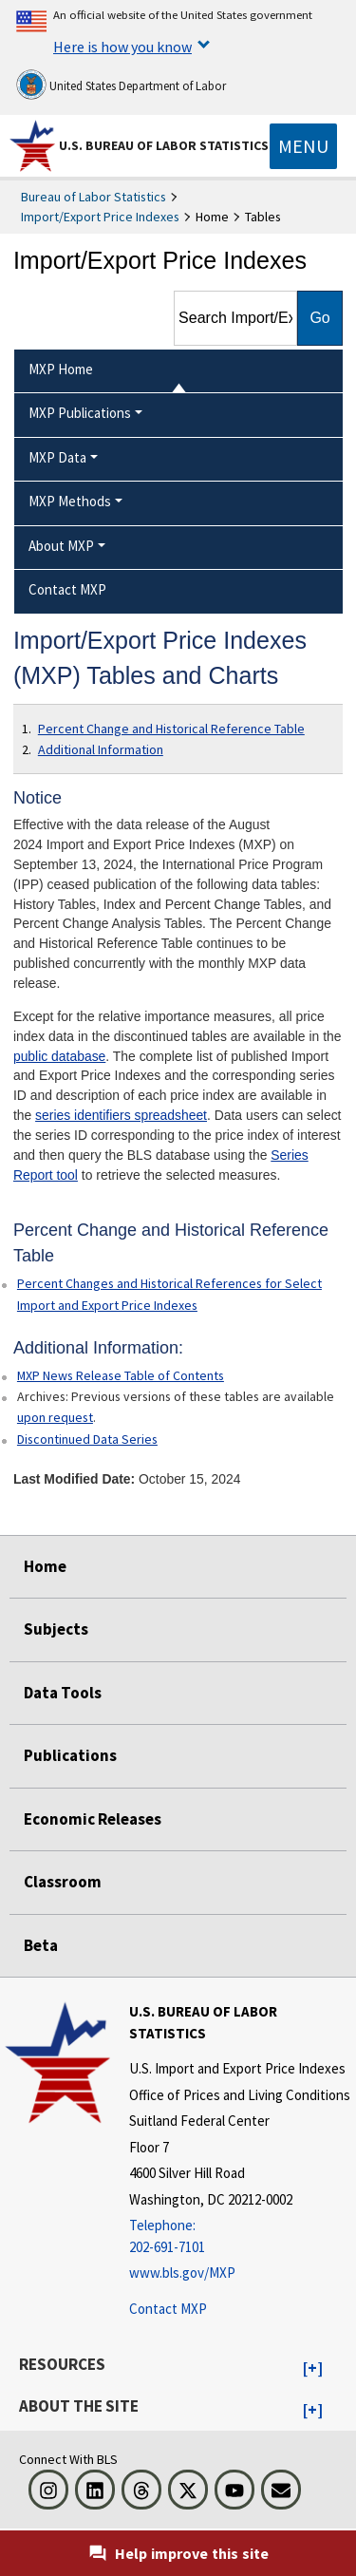  What do you see at coordinates (120, 1375) in the screenshot?
I see `MXP News Release Table of Contents` at bounding box center [120, 1375].